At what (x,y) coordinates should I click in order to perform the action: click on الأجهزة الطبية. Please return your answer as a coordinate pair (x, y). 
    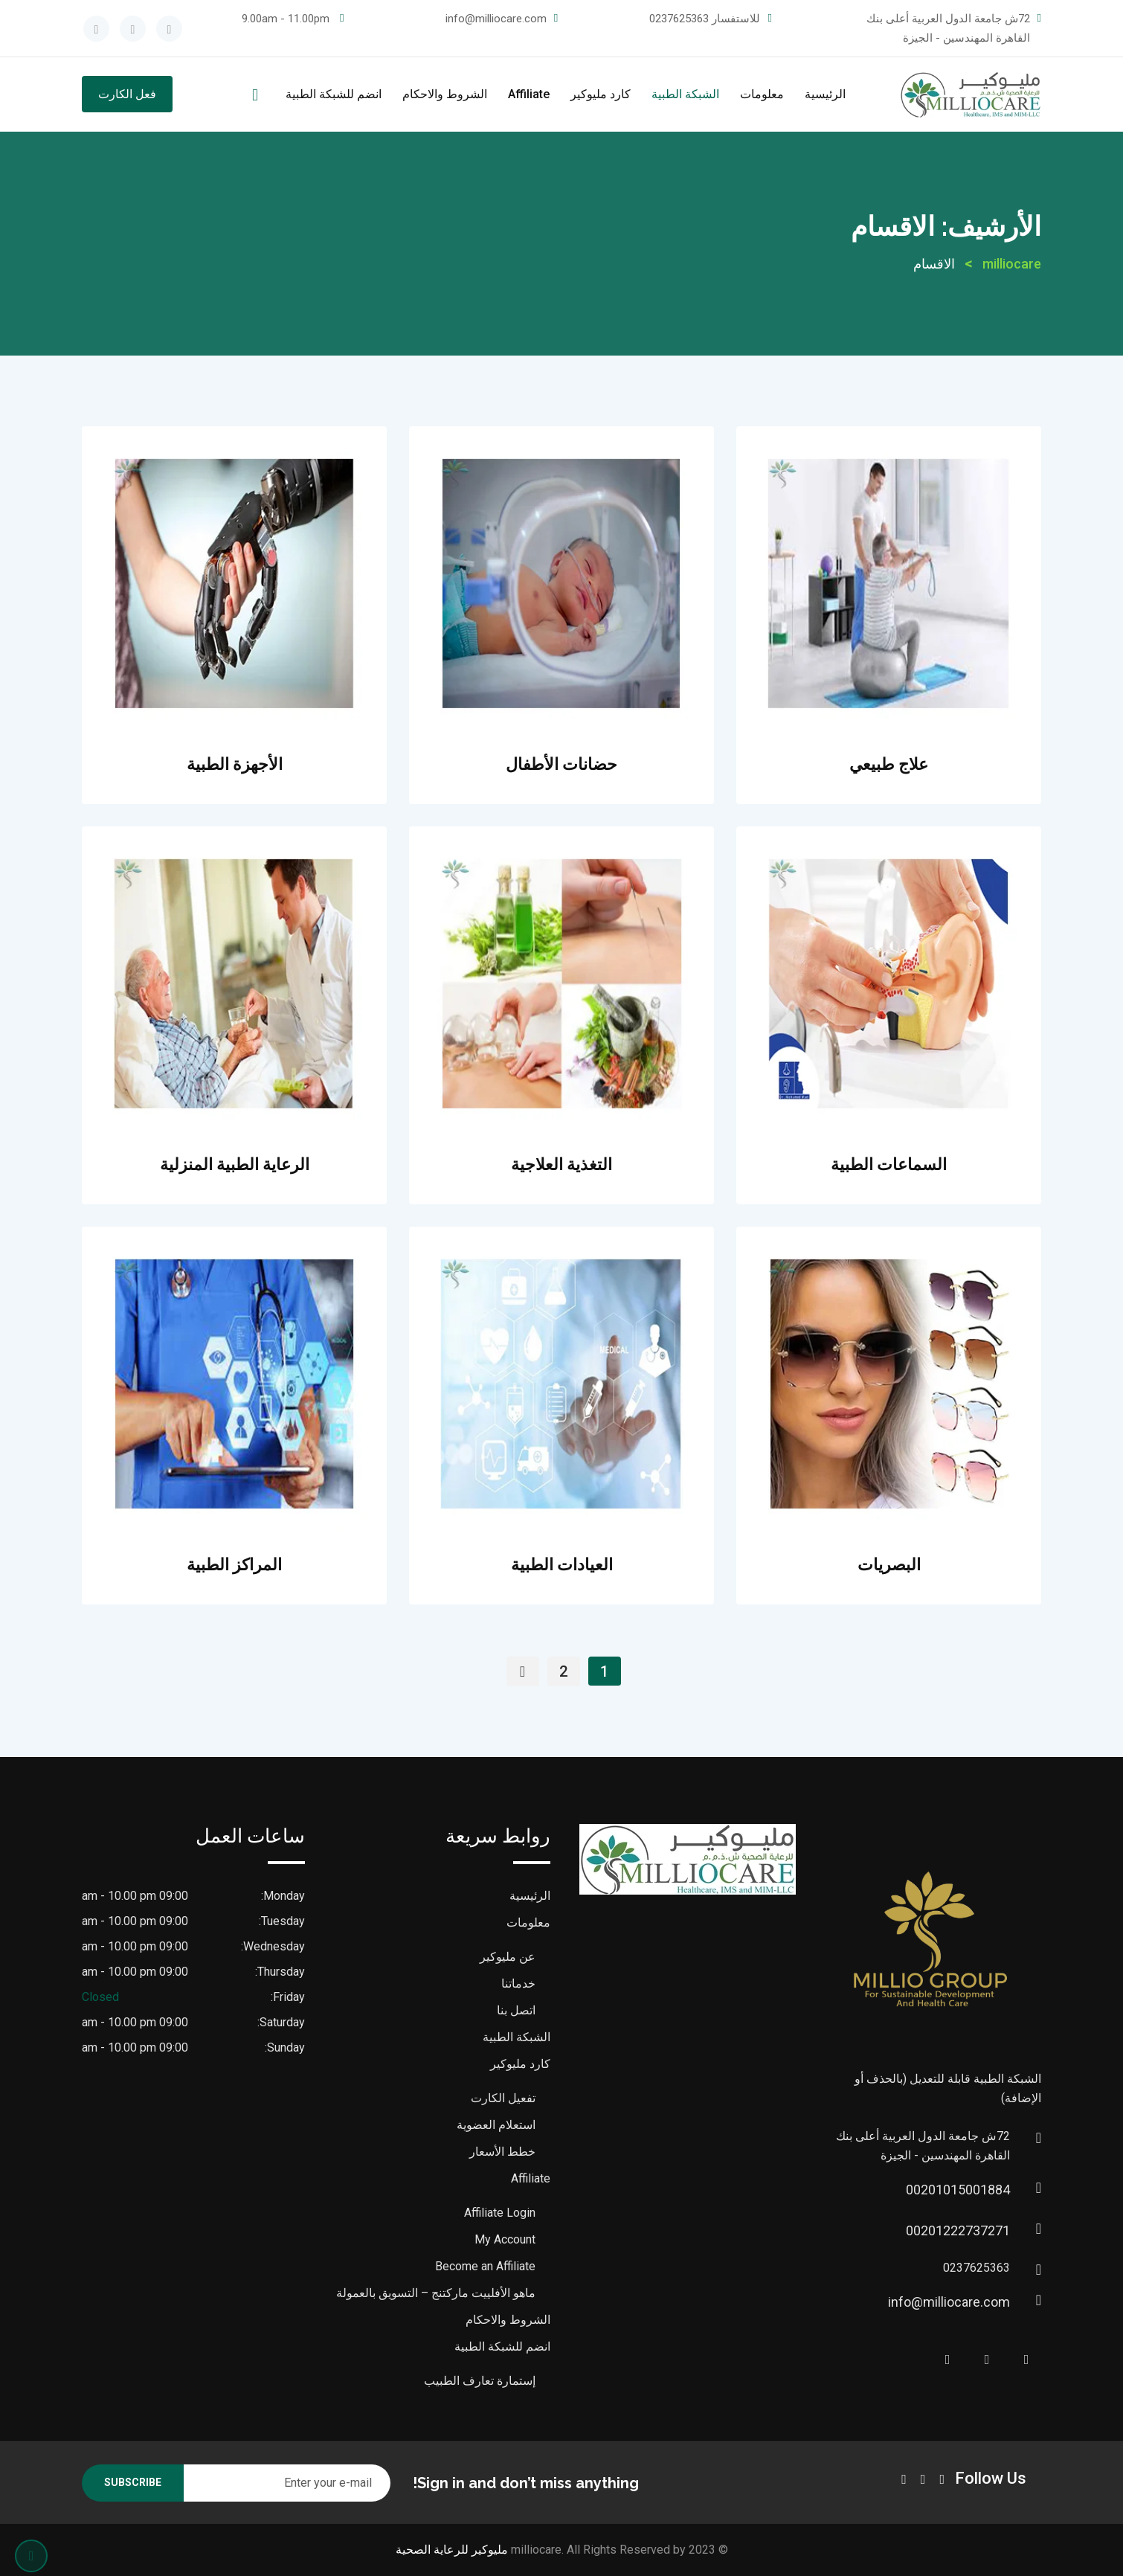
    Looking at the image, I should click on (235, 764).